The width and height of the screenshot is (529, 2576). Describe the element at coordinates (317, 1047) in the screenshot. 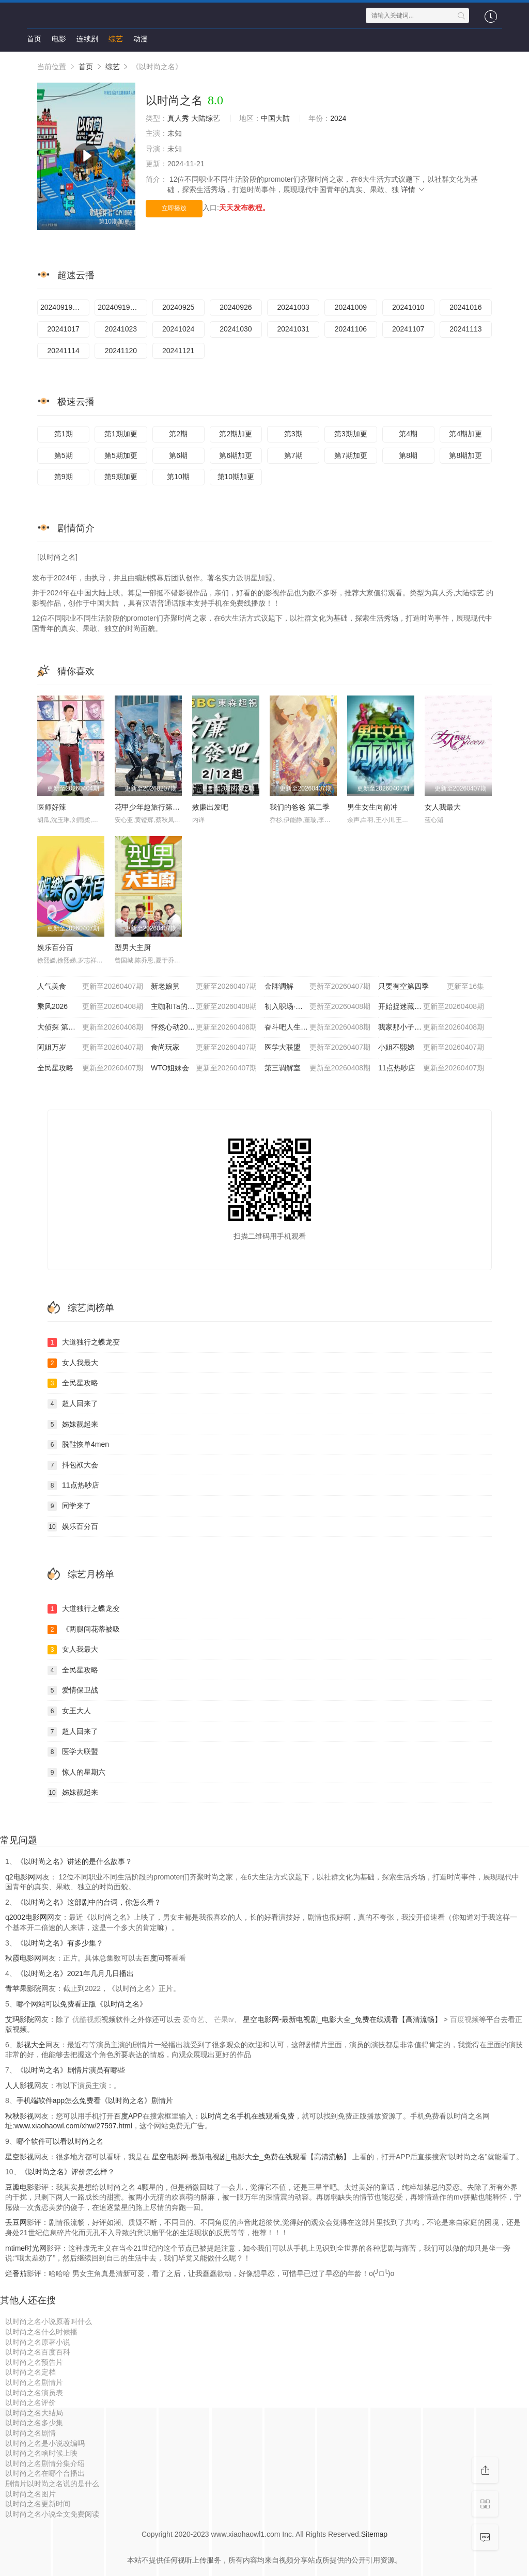

I see `医学大联盟` at that location.